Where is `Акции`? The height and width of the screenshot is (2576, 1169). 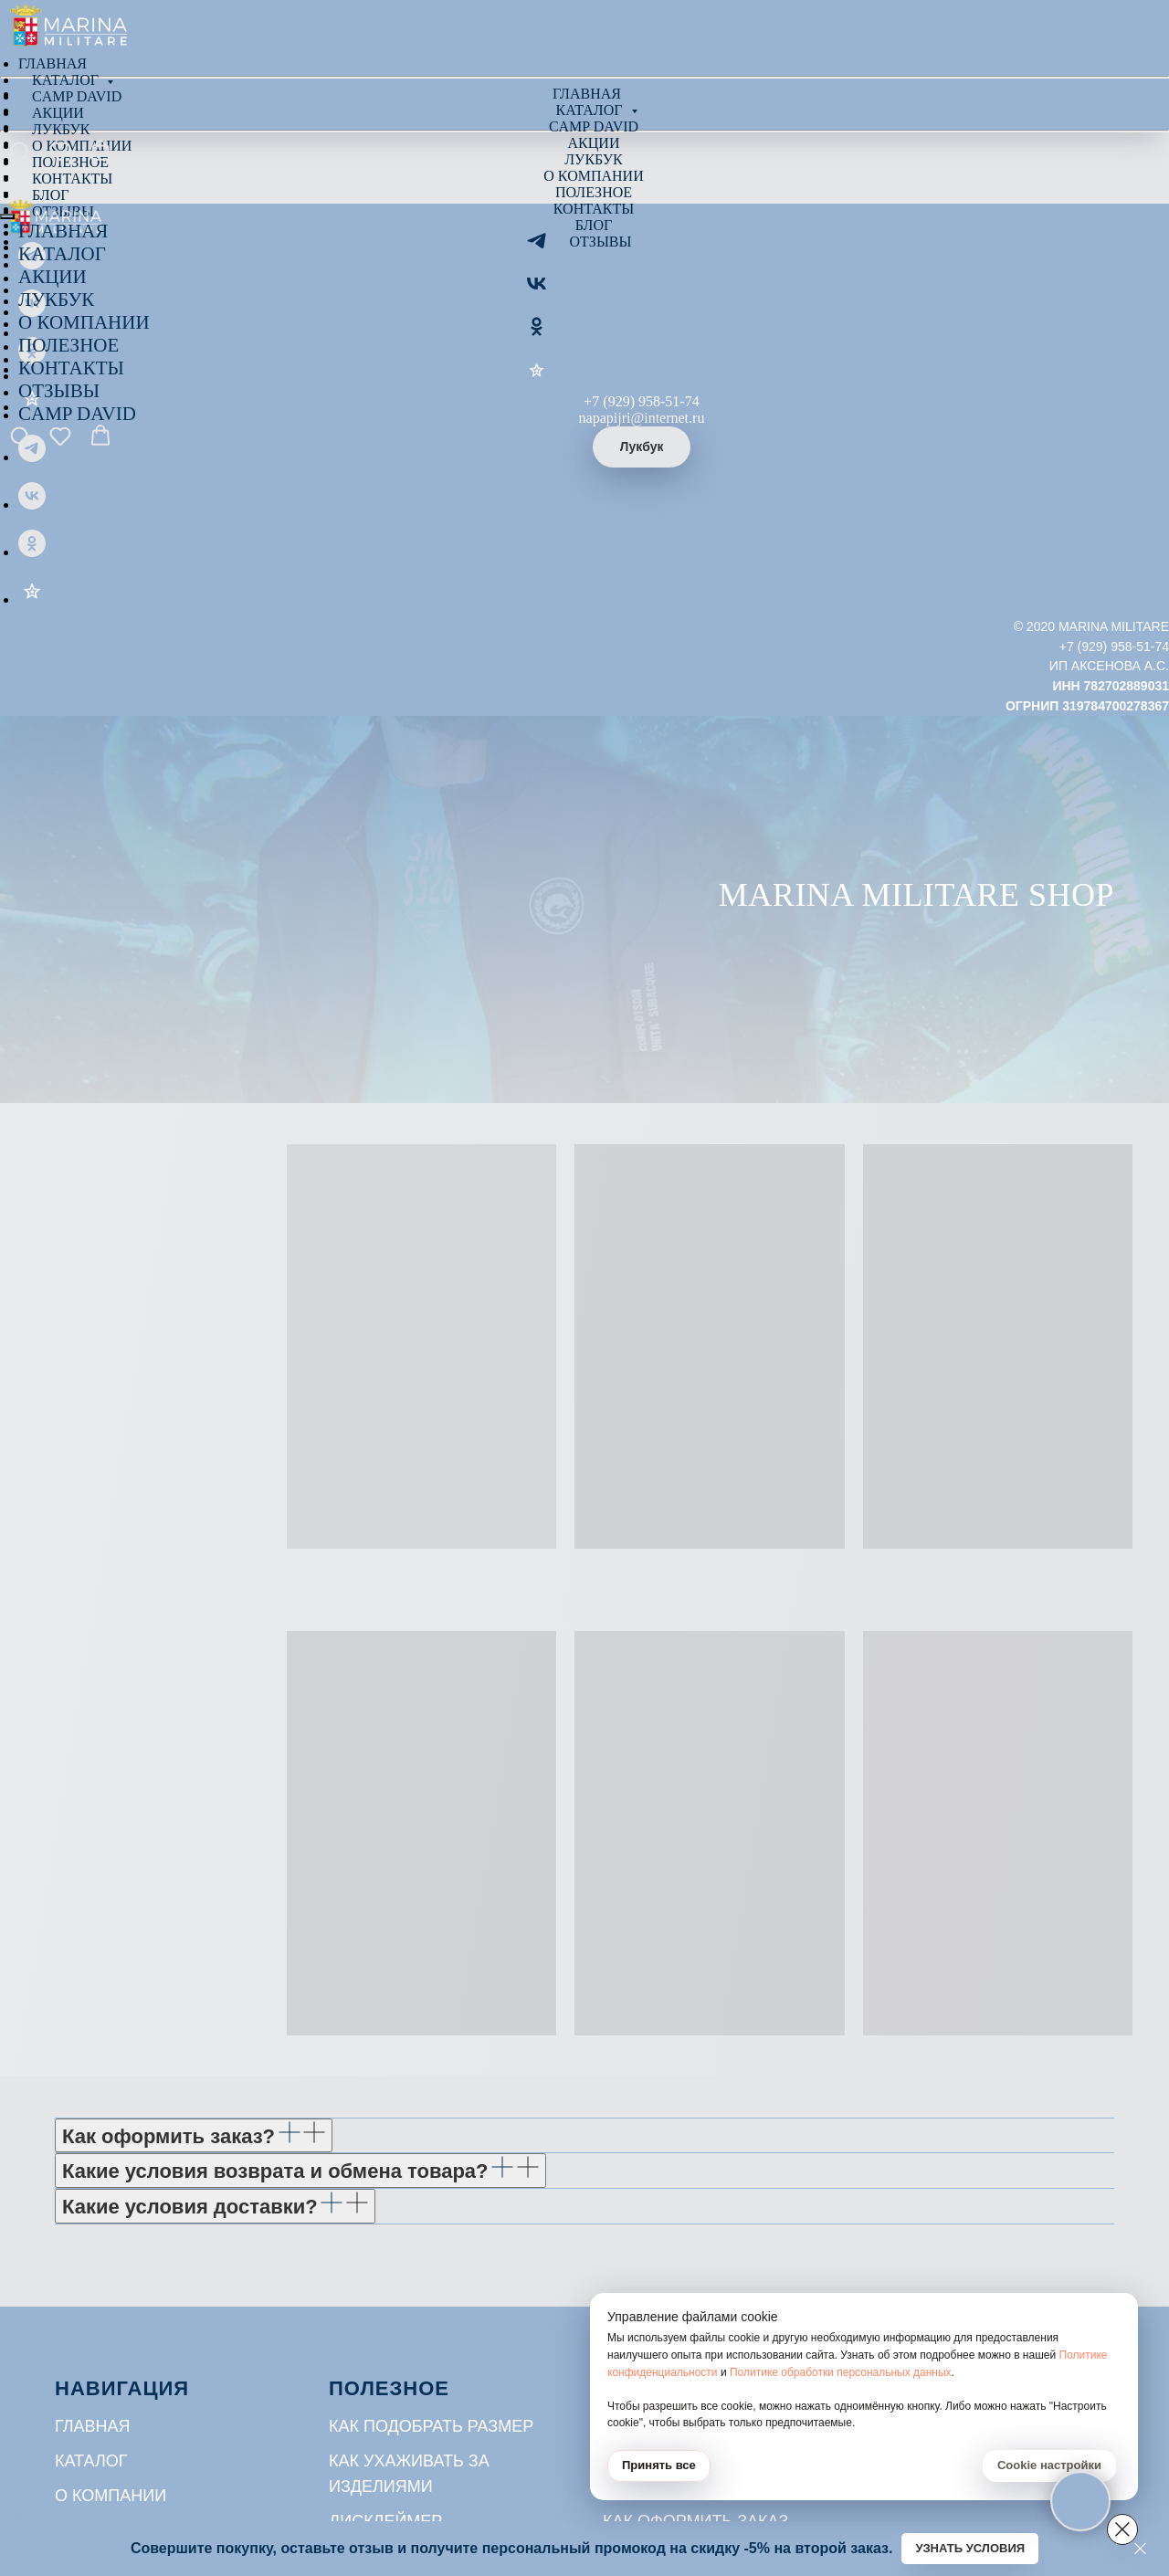 Акции is located at coordinates (594, 143).